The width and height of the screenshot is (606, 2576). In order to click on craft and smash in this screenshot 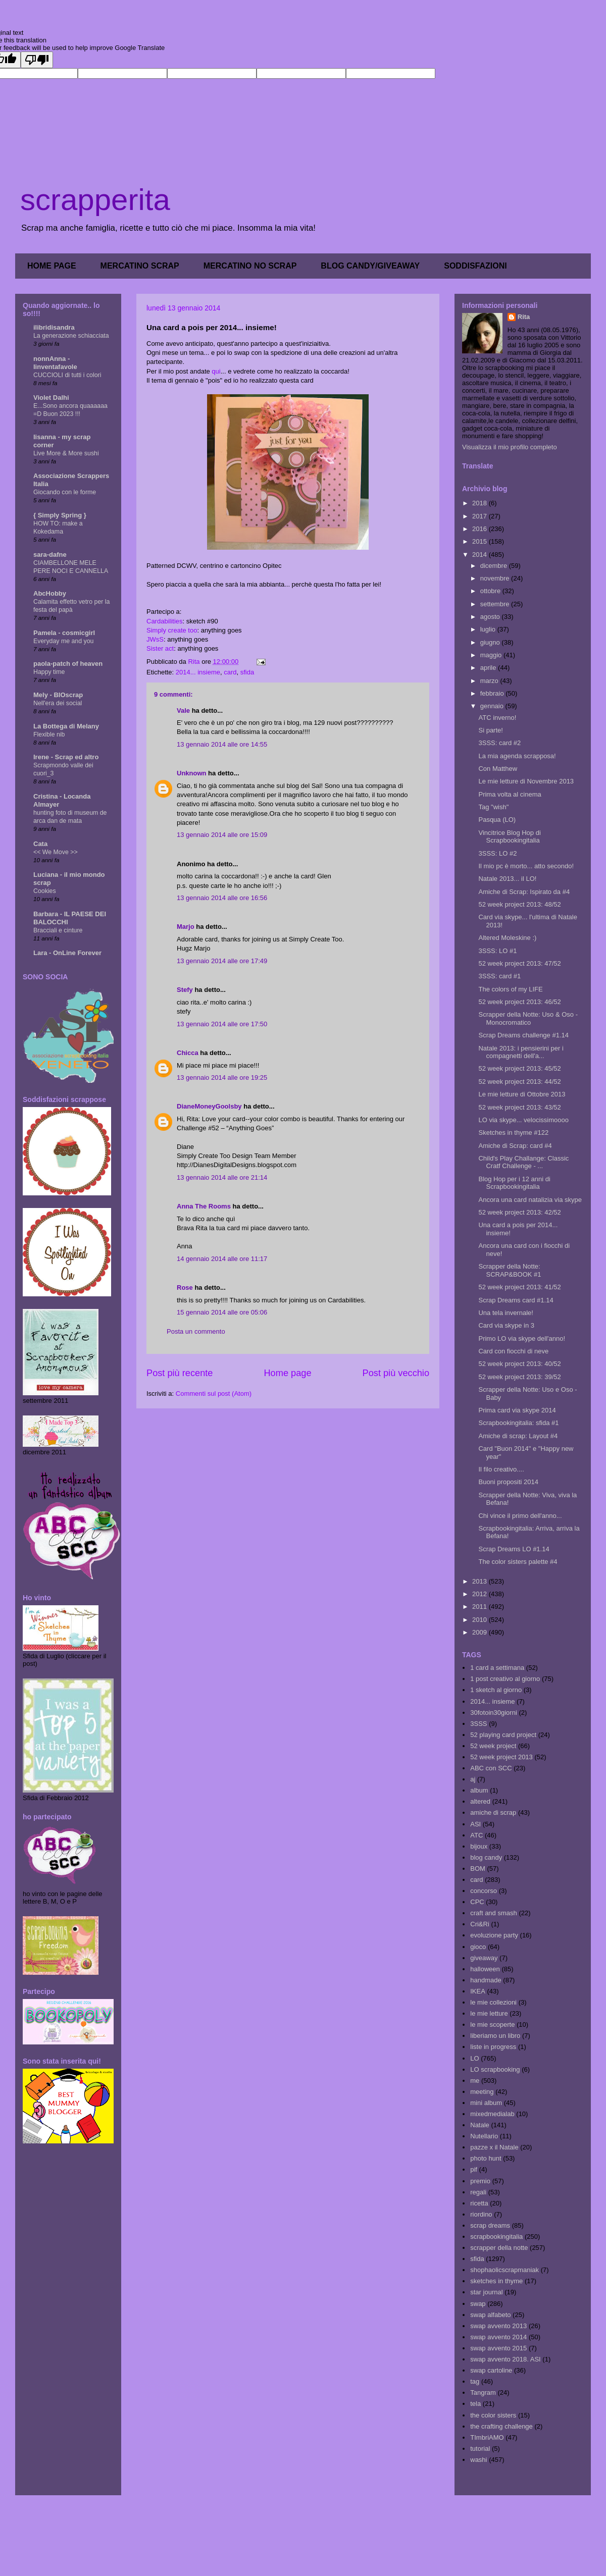, I will do `click(493, 1913)`.